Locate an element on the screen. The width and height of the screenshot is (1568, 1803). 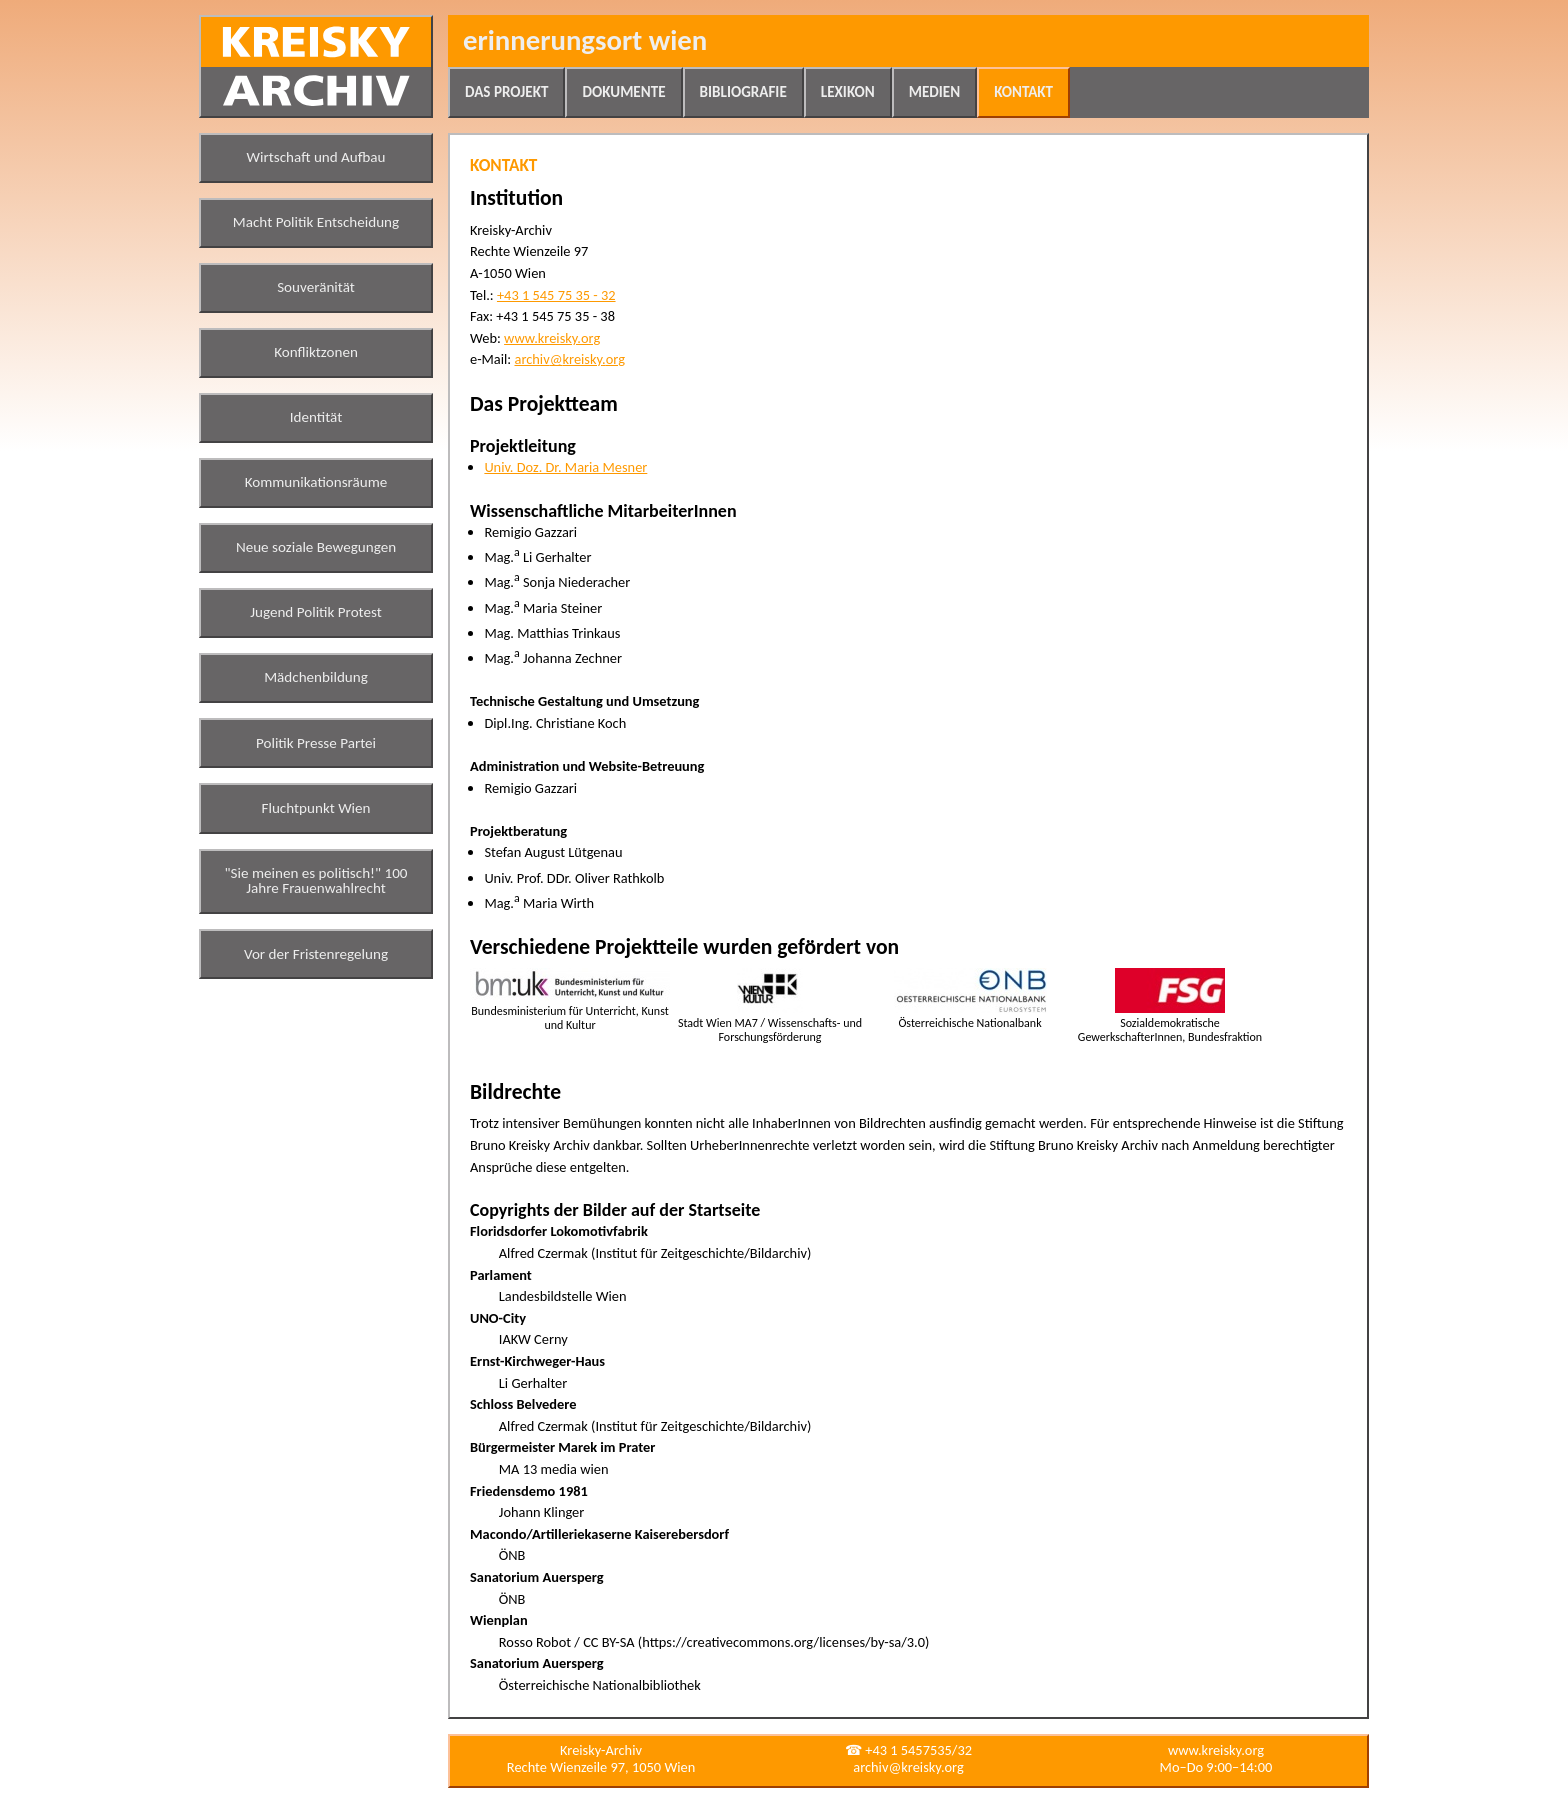
Jugend Politik Protest is located at coordinates (316, 612).